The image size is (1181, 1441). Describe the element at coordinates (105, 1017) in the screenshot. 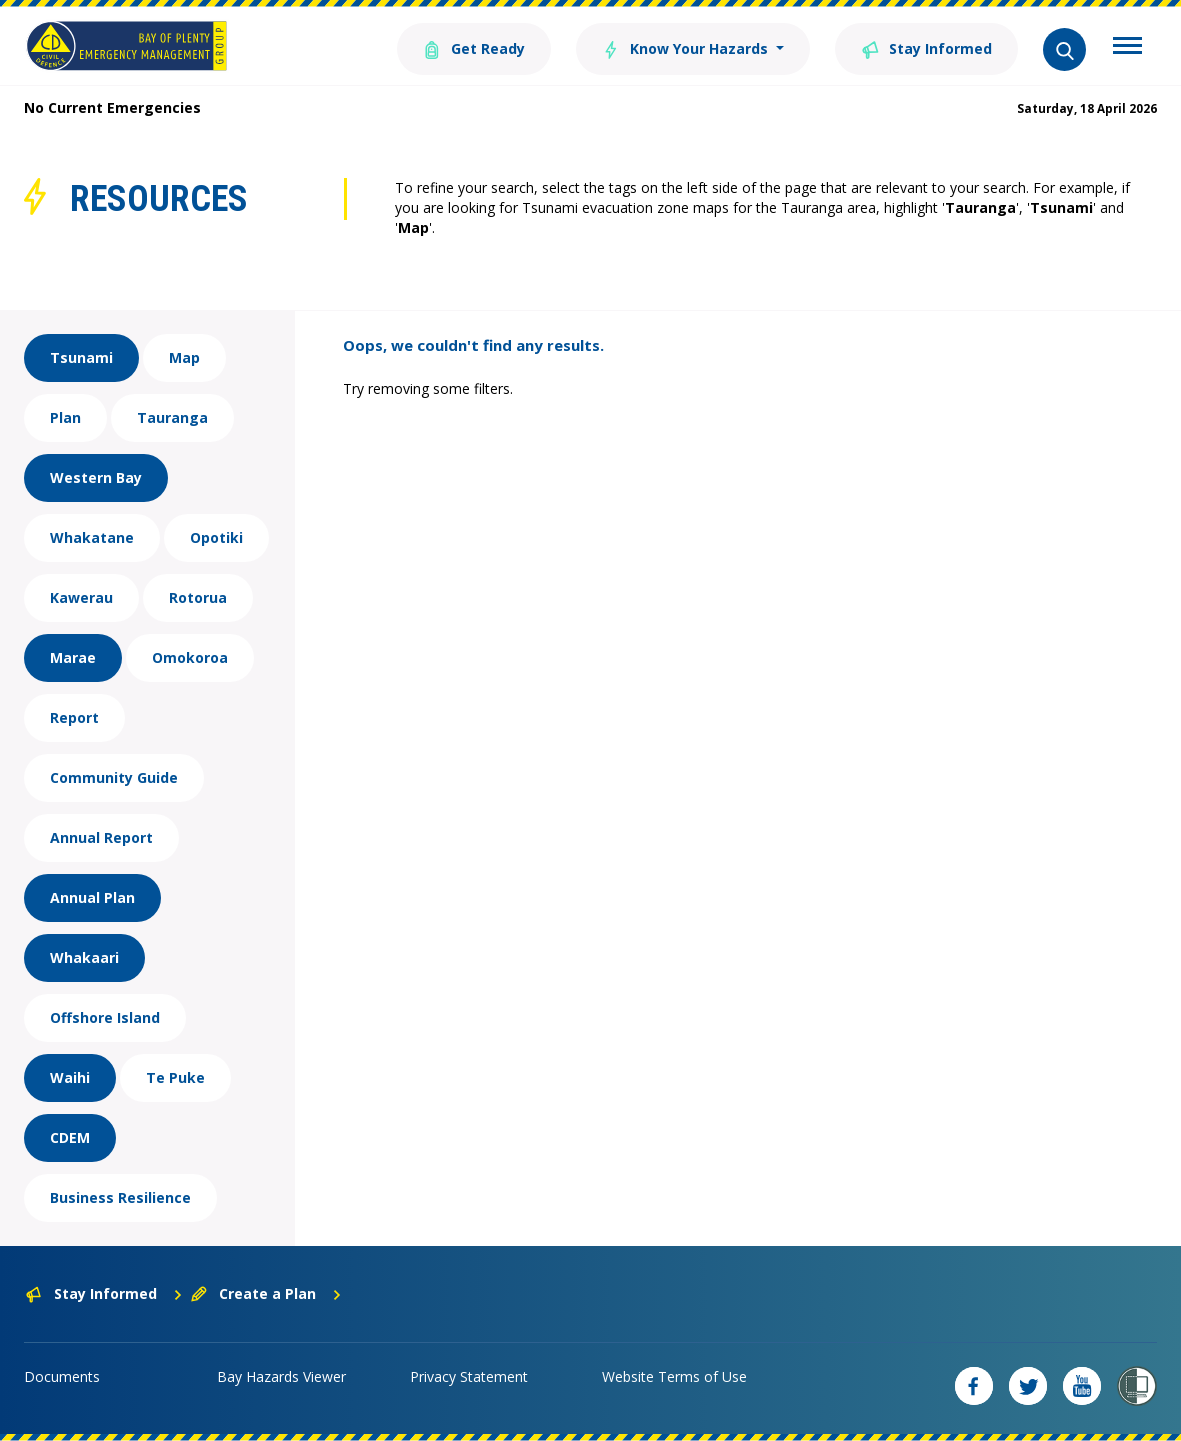

I see `Offshore Island` at that location.